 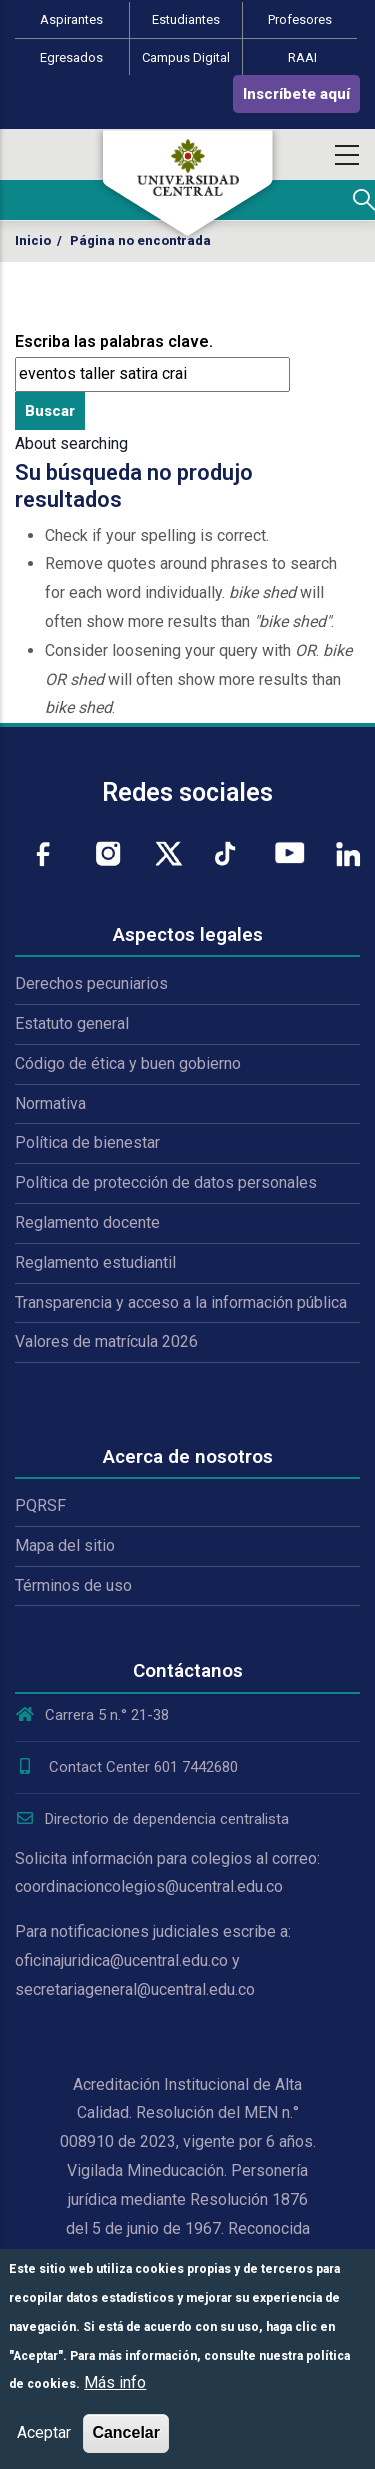 What do you see at coordinates (87, 1142) in the screenshot?
I see `Política de bienestar` at bounding box center [87, 1142].